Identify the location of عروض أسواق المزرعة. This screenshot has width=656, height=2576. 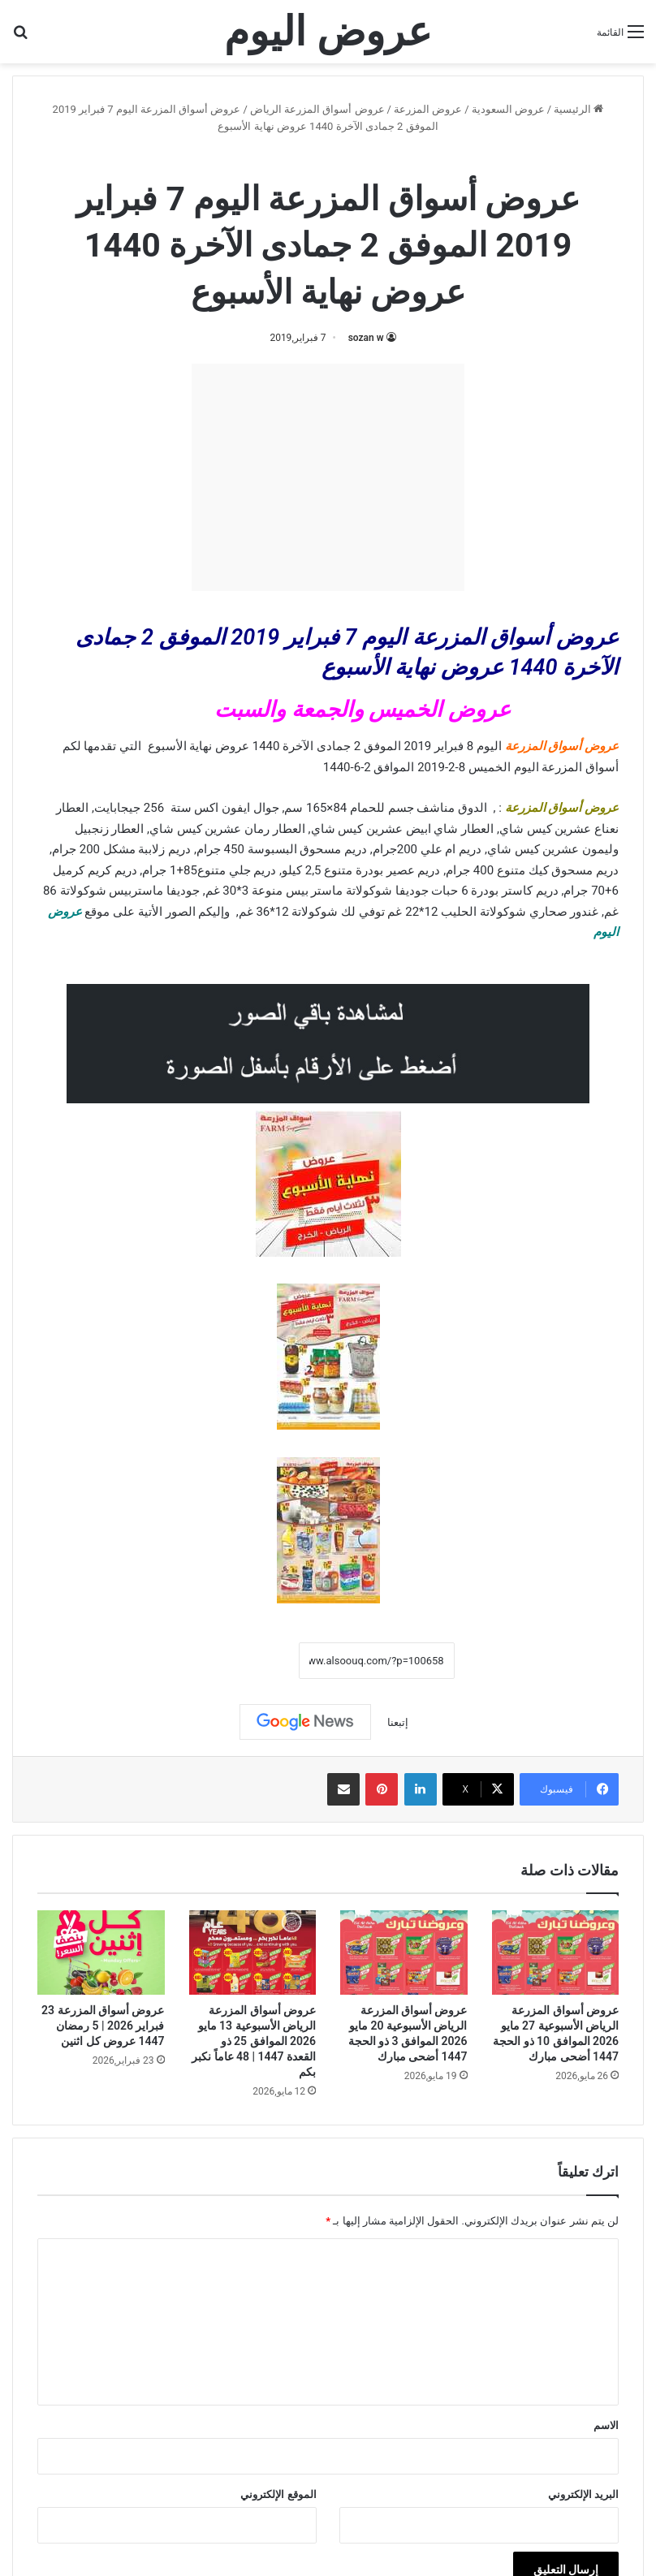
(562, 746).